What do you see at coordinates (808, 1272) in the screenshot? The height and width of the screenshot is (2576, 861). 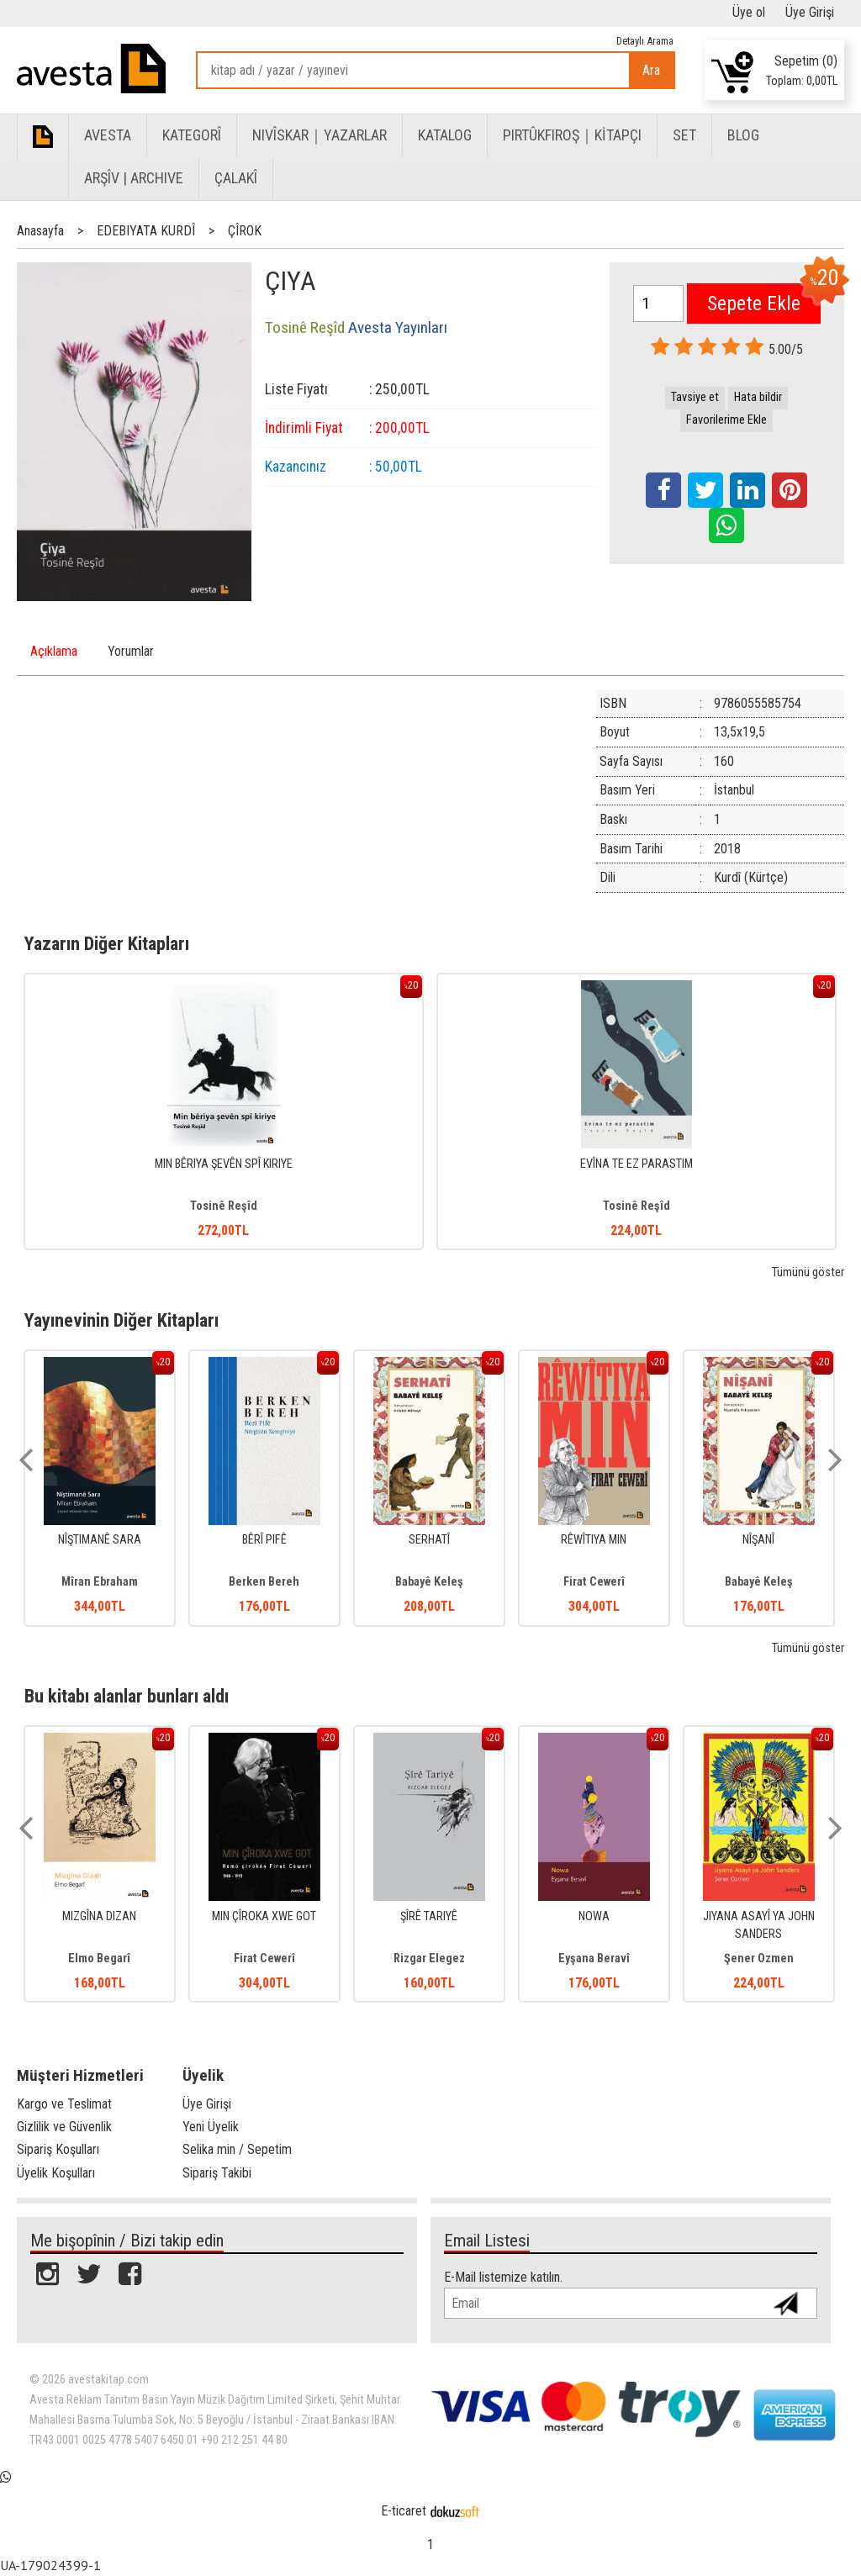 I see `Tümünü göster` at bounding box center [808, 1272].